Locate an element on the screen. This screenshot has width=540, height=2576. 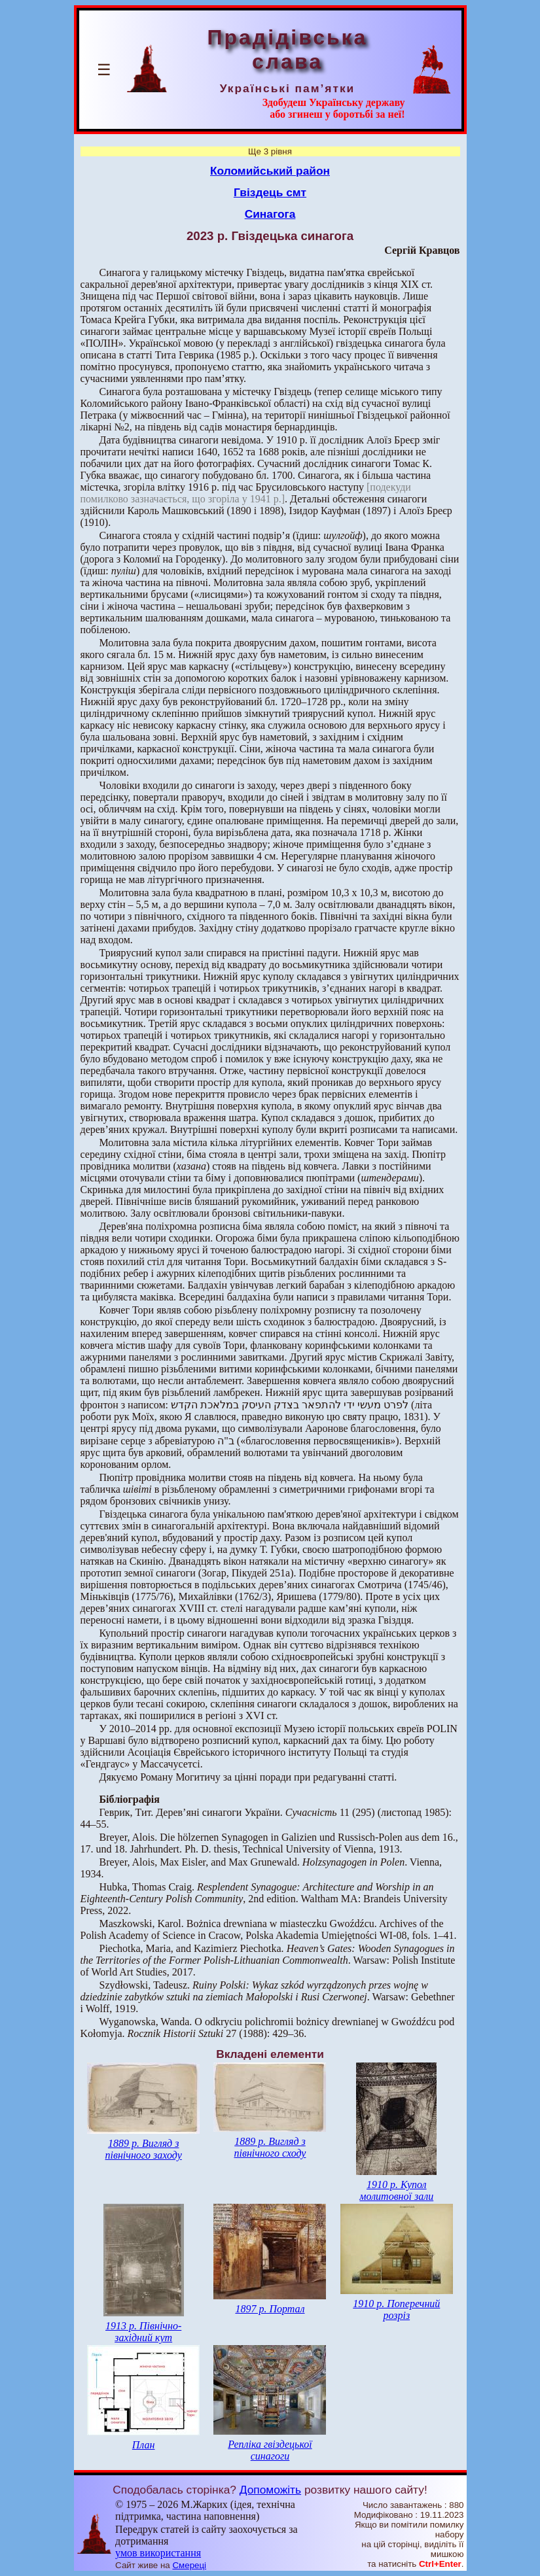
1910 р. Купол молитовної зали is located at coordinates (396, 2190).